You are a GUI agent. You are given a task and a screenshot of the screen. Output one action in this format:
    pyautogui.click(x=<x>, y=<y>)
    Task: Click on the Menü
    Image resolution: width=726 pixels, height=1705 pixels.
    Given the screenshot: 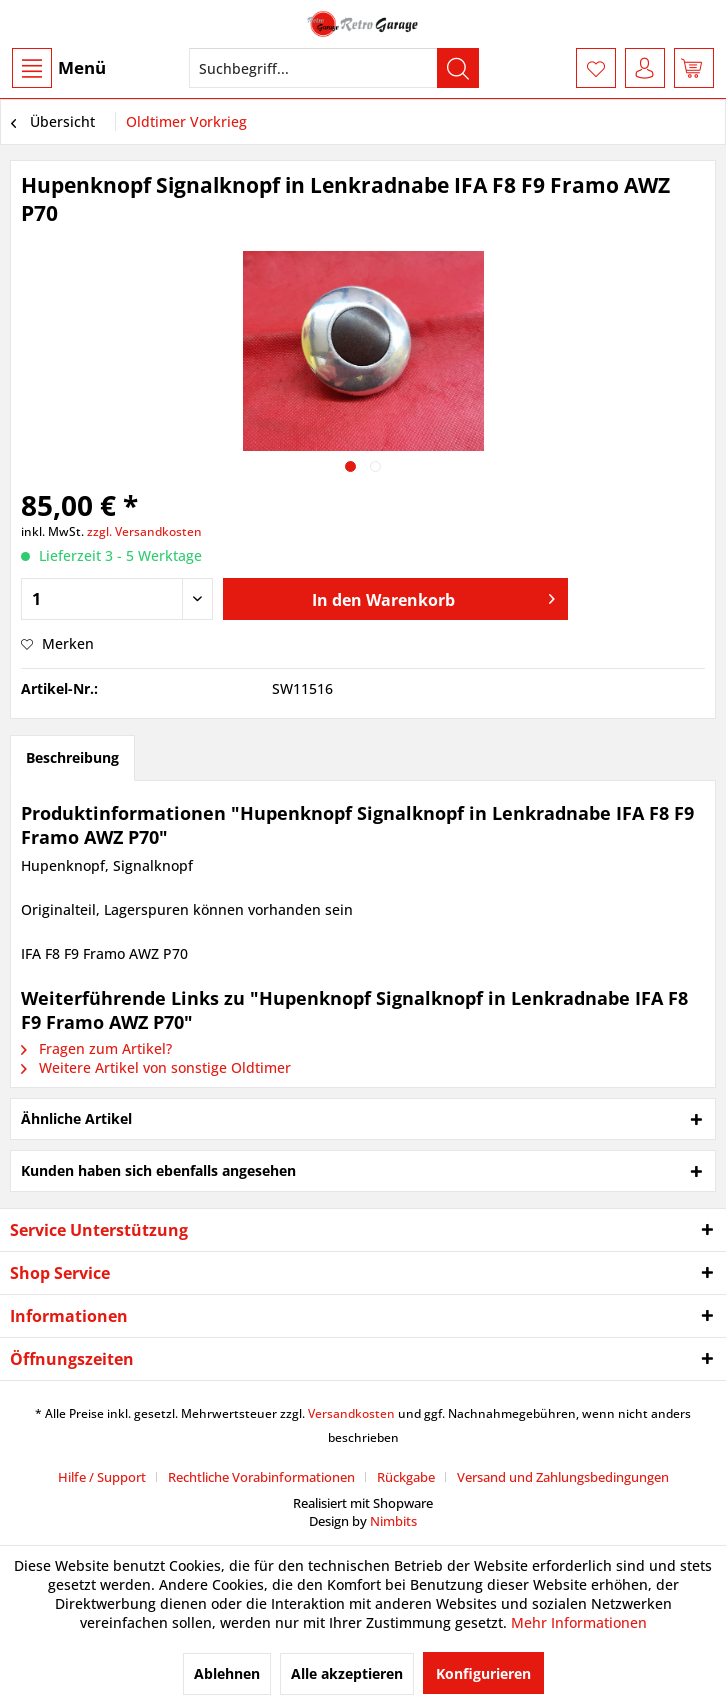 What is the action you would take?
    pyautogui.click(x=59, y=68)
    